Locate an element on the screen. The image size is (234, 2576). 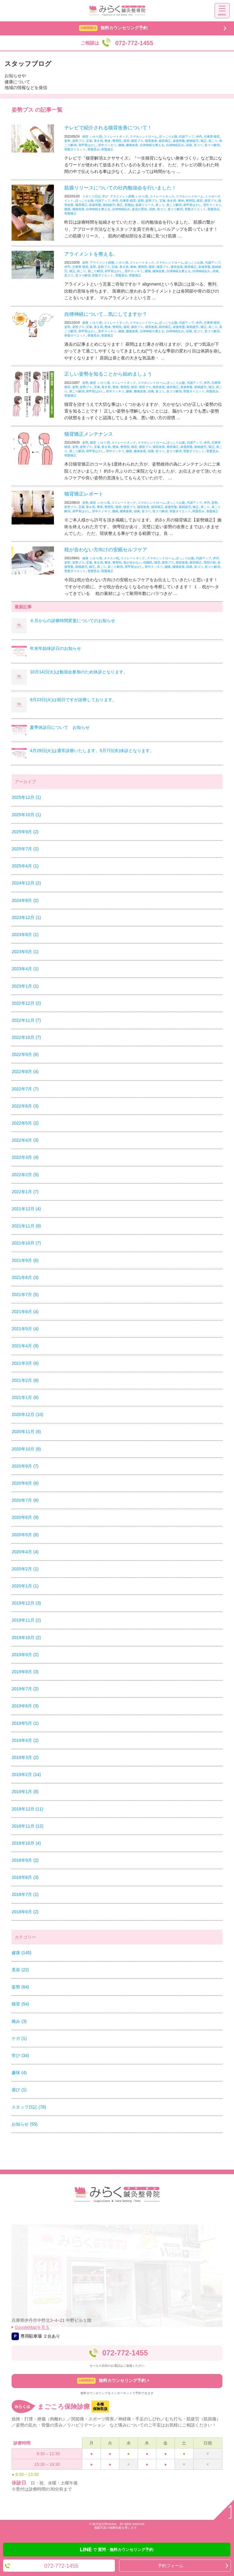
2018年10月 (4) is located at coordinates (26, 1843).